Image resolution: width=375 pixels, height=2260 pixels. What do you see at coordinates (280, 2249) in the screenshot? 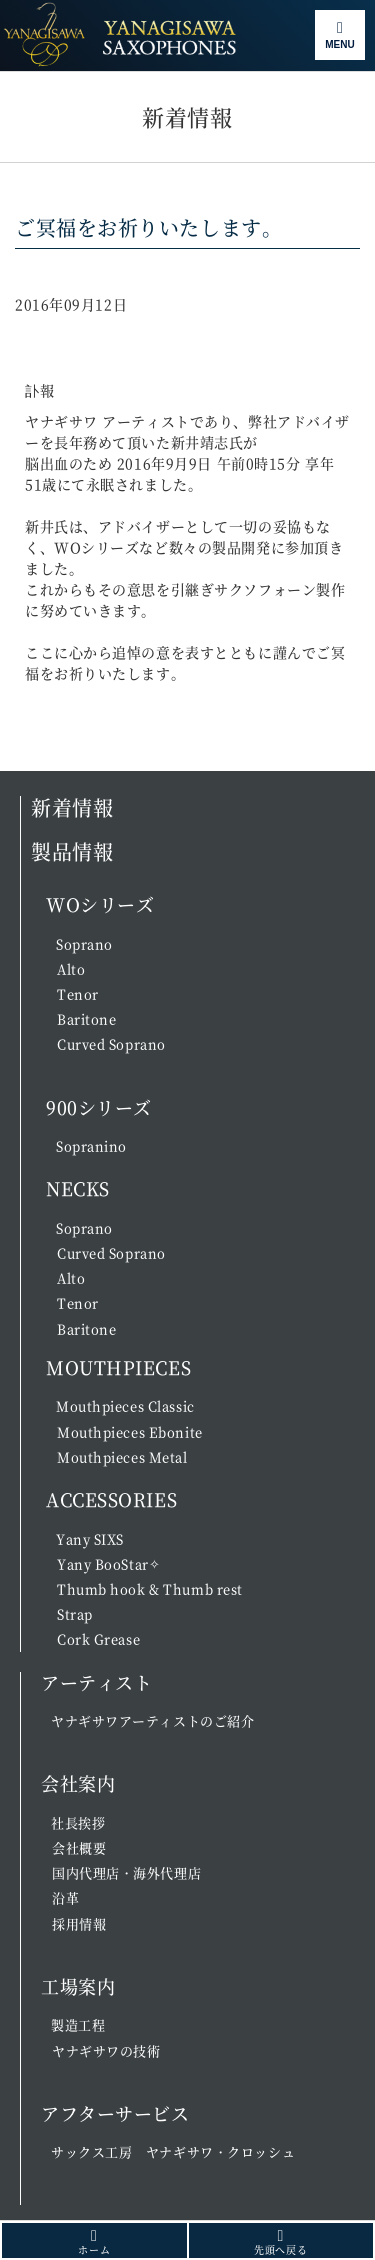
I see `先頭へ戻る` at bounding box center [280, 2249].